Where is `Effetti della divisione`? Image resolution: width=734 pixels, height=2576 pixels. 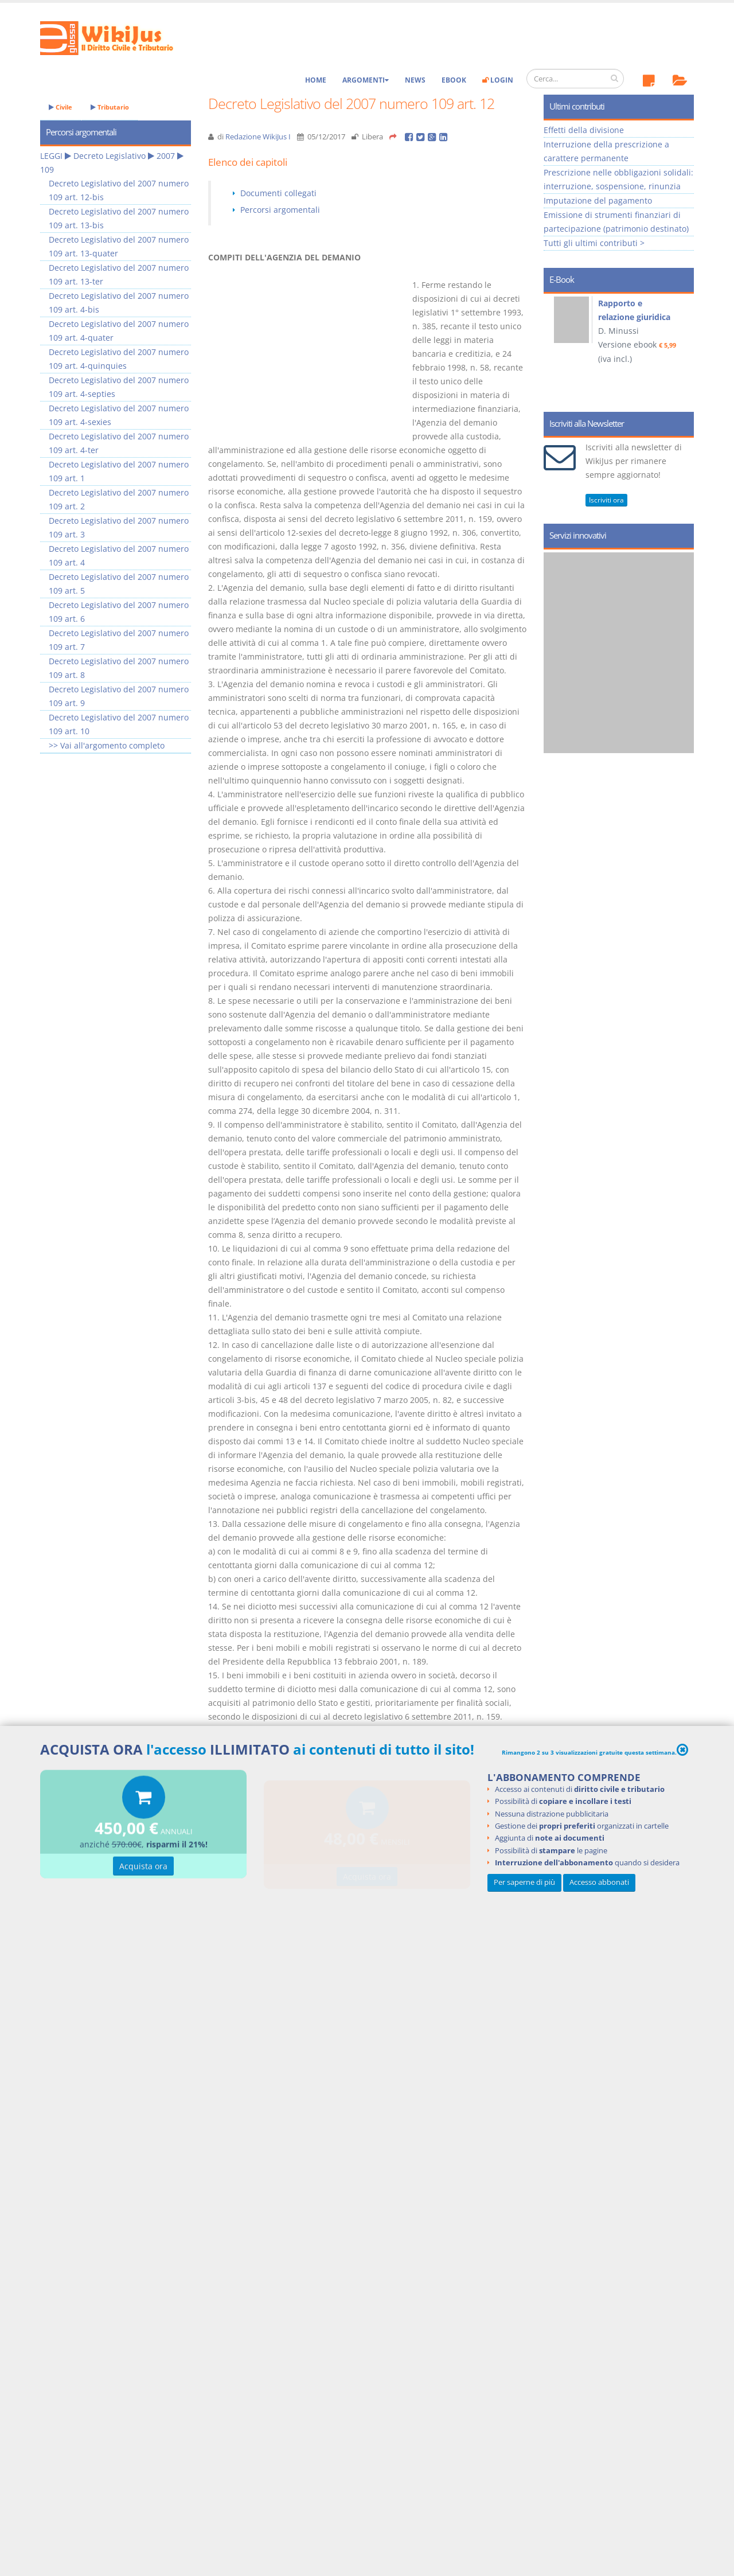 Effetti della divisione is located at coordinates (584, 129).